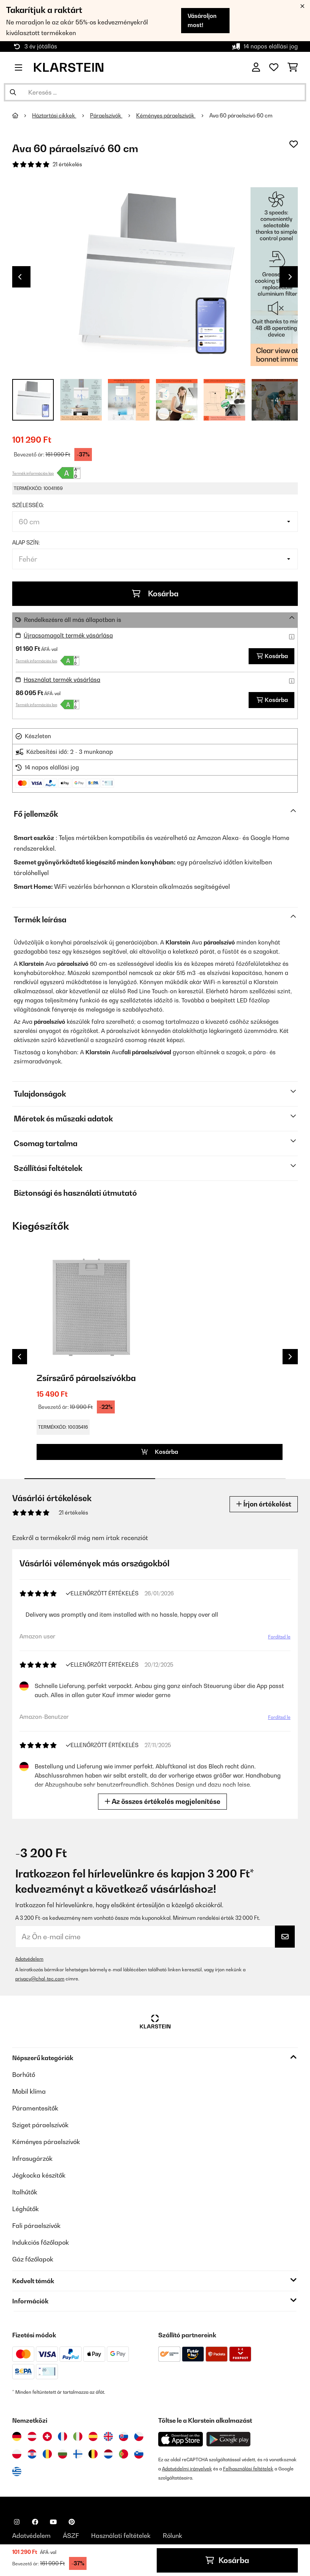  Describe the element at coordinates (123, 2454) in the screenshot. I see `[Látogasson el a Klarstein Portugáliába]` at that location.